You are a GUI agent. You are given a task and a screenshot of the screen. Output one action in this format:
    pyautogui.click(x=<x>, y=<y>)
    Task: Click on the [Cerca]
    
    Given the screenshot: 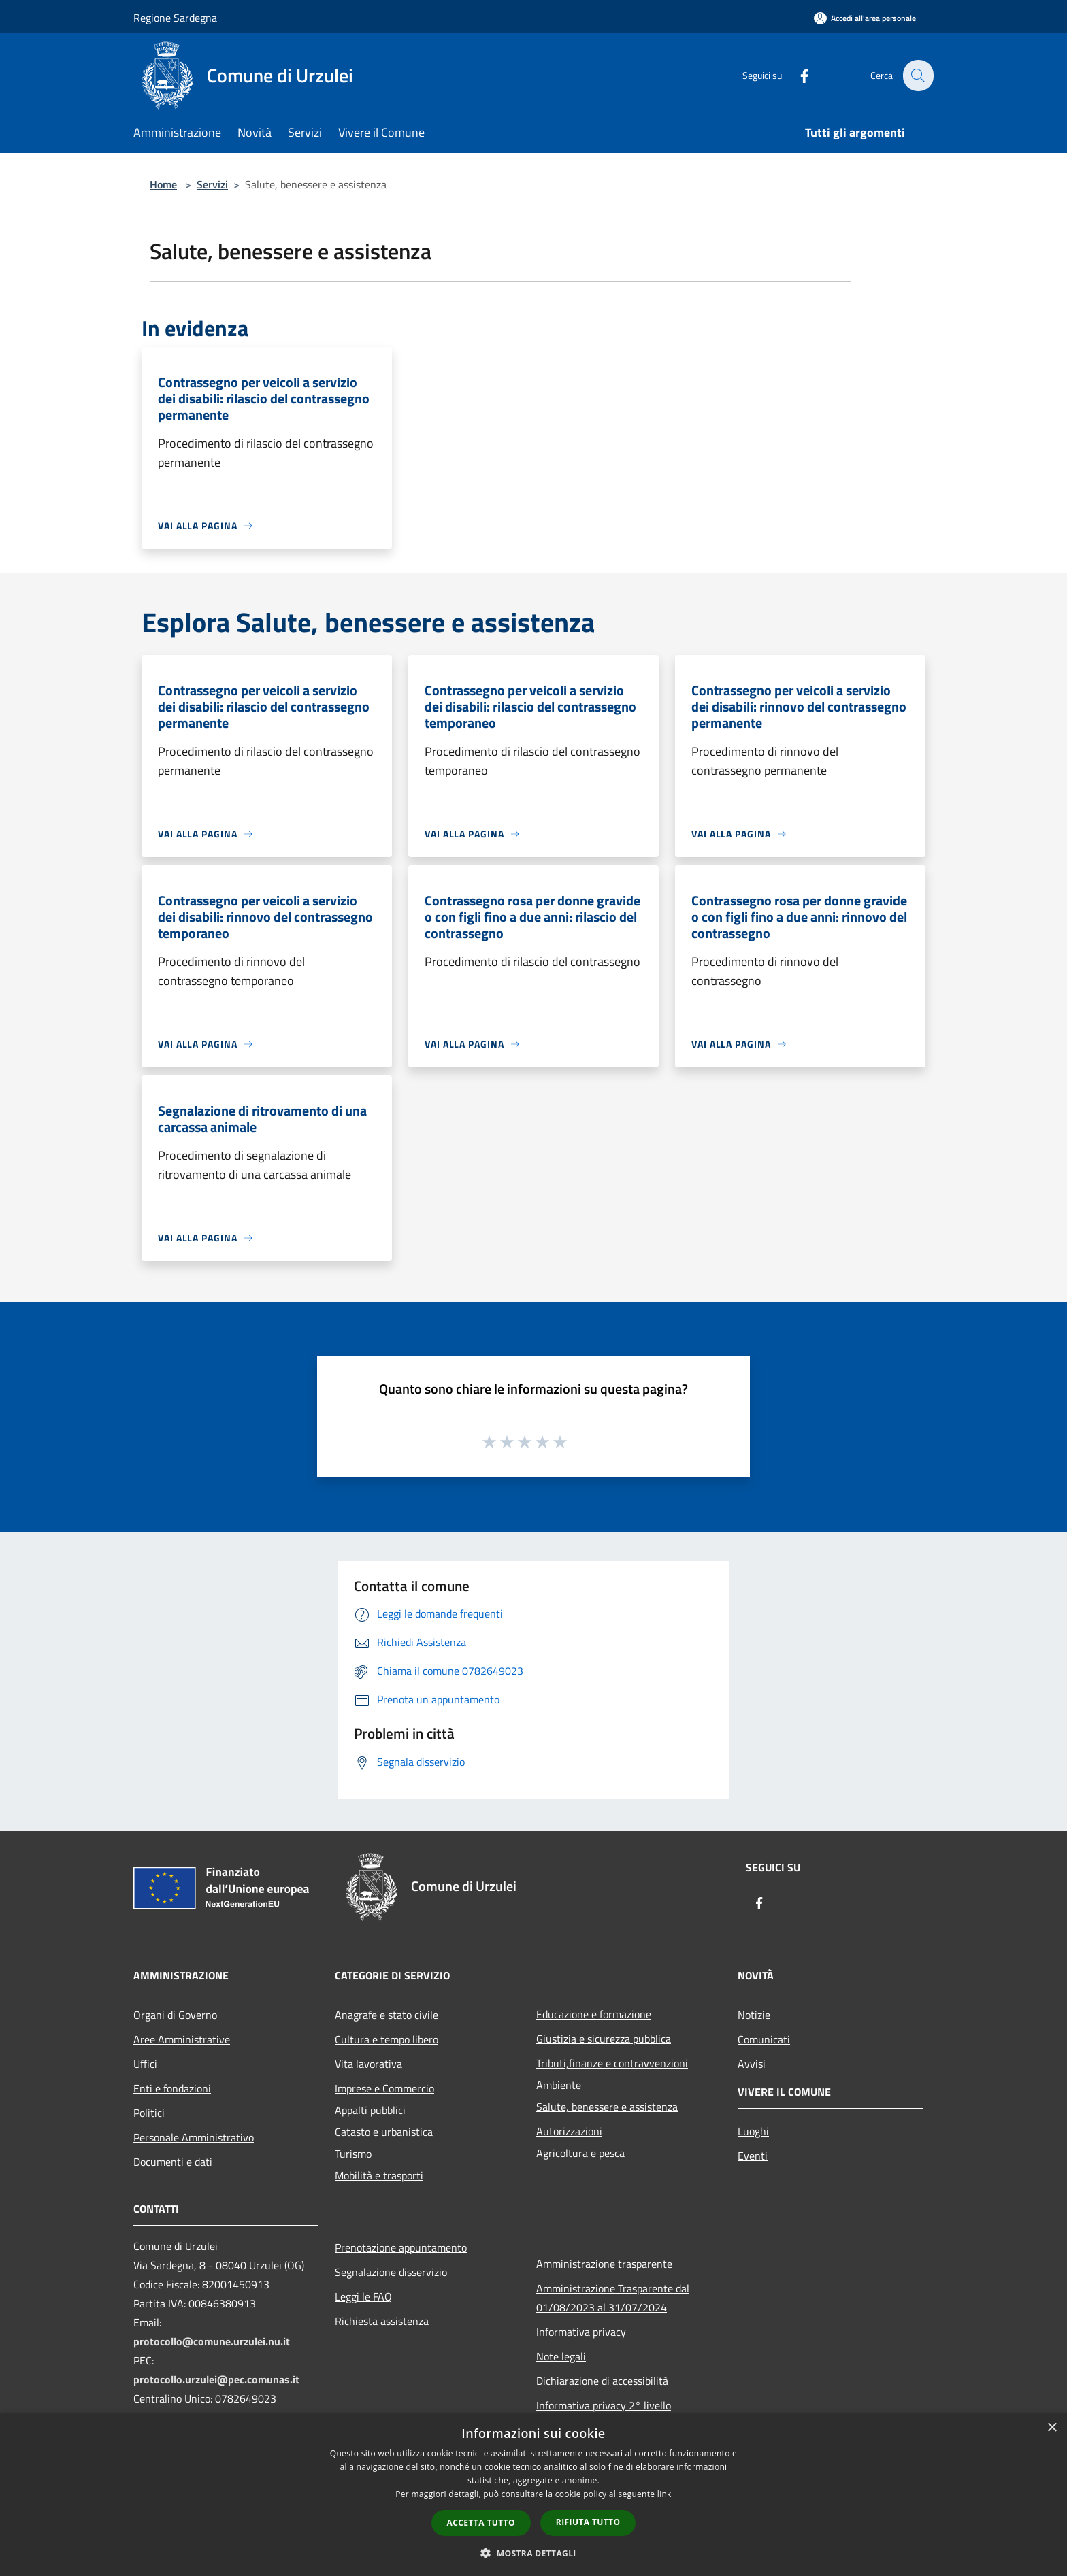 What is the action you would take?
    pyautogui.click(x=917, y=75)
    